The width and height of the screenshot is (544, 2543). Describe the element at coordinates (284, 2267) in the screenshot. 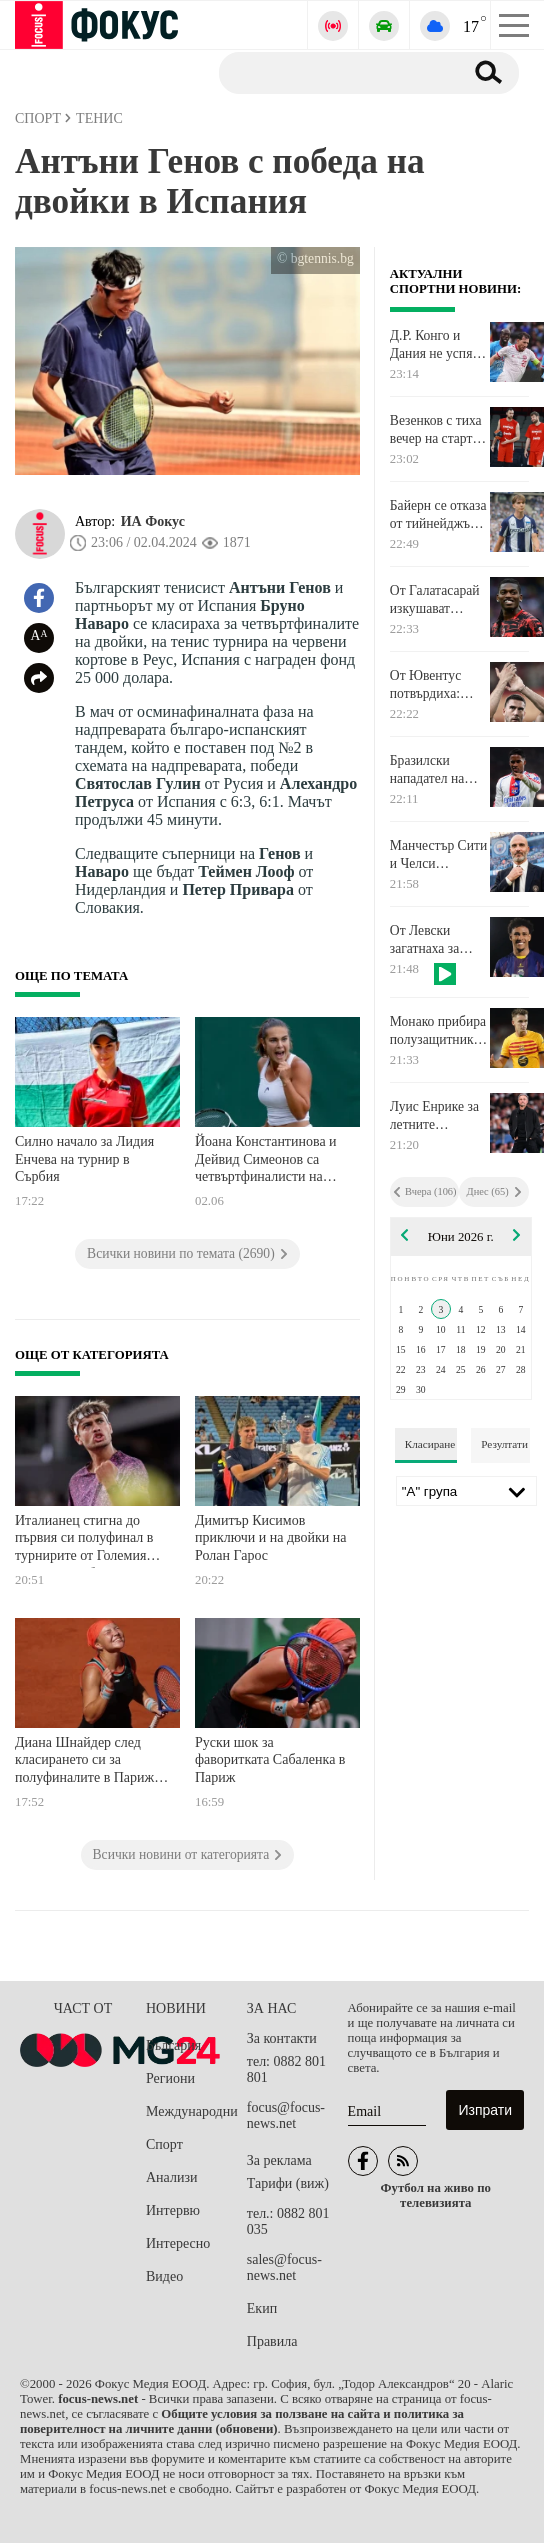

I see `sales@focus-news.net` at that location.